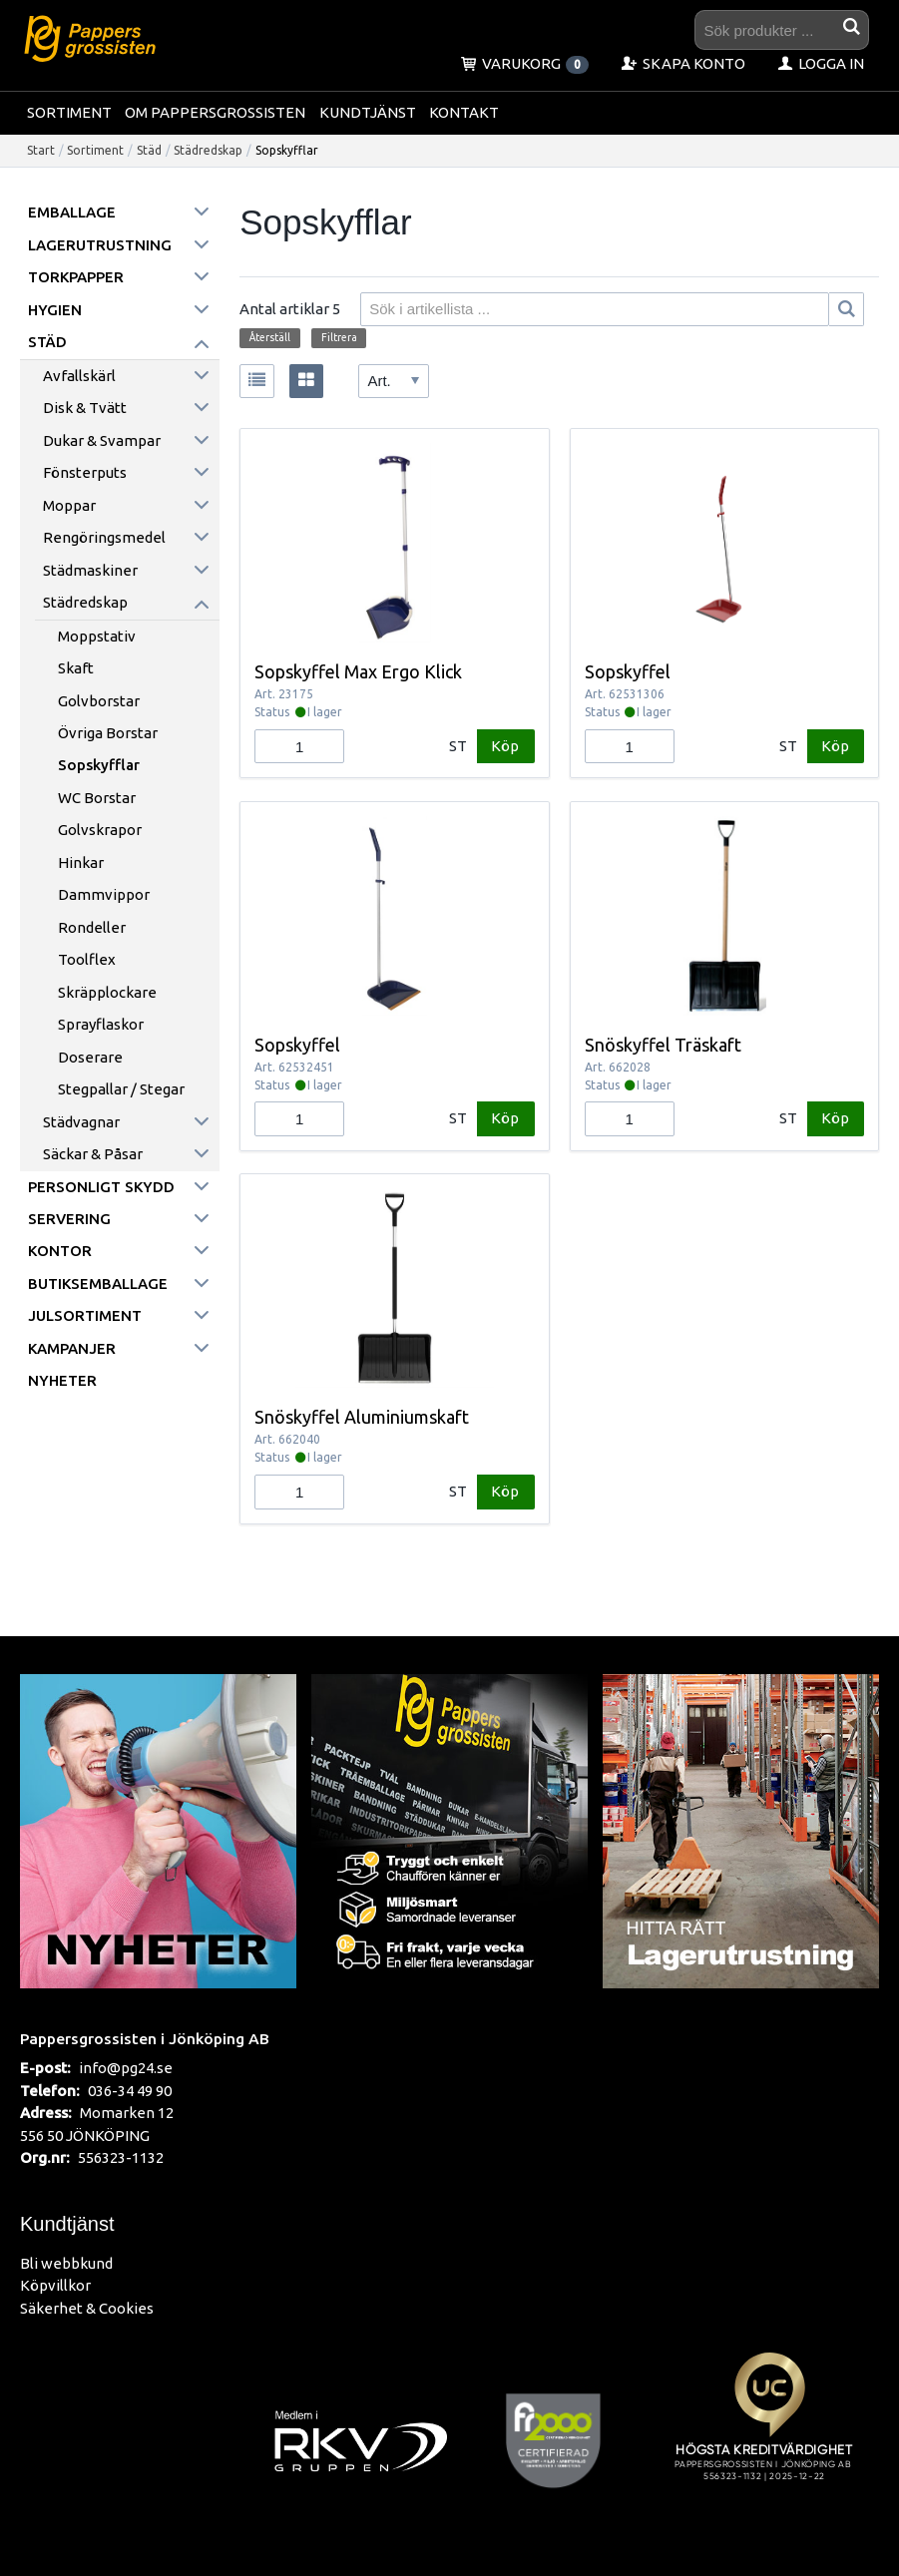  I want to click on Städvagnar, so click(81, 1121).